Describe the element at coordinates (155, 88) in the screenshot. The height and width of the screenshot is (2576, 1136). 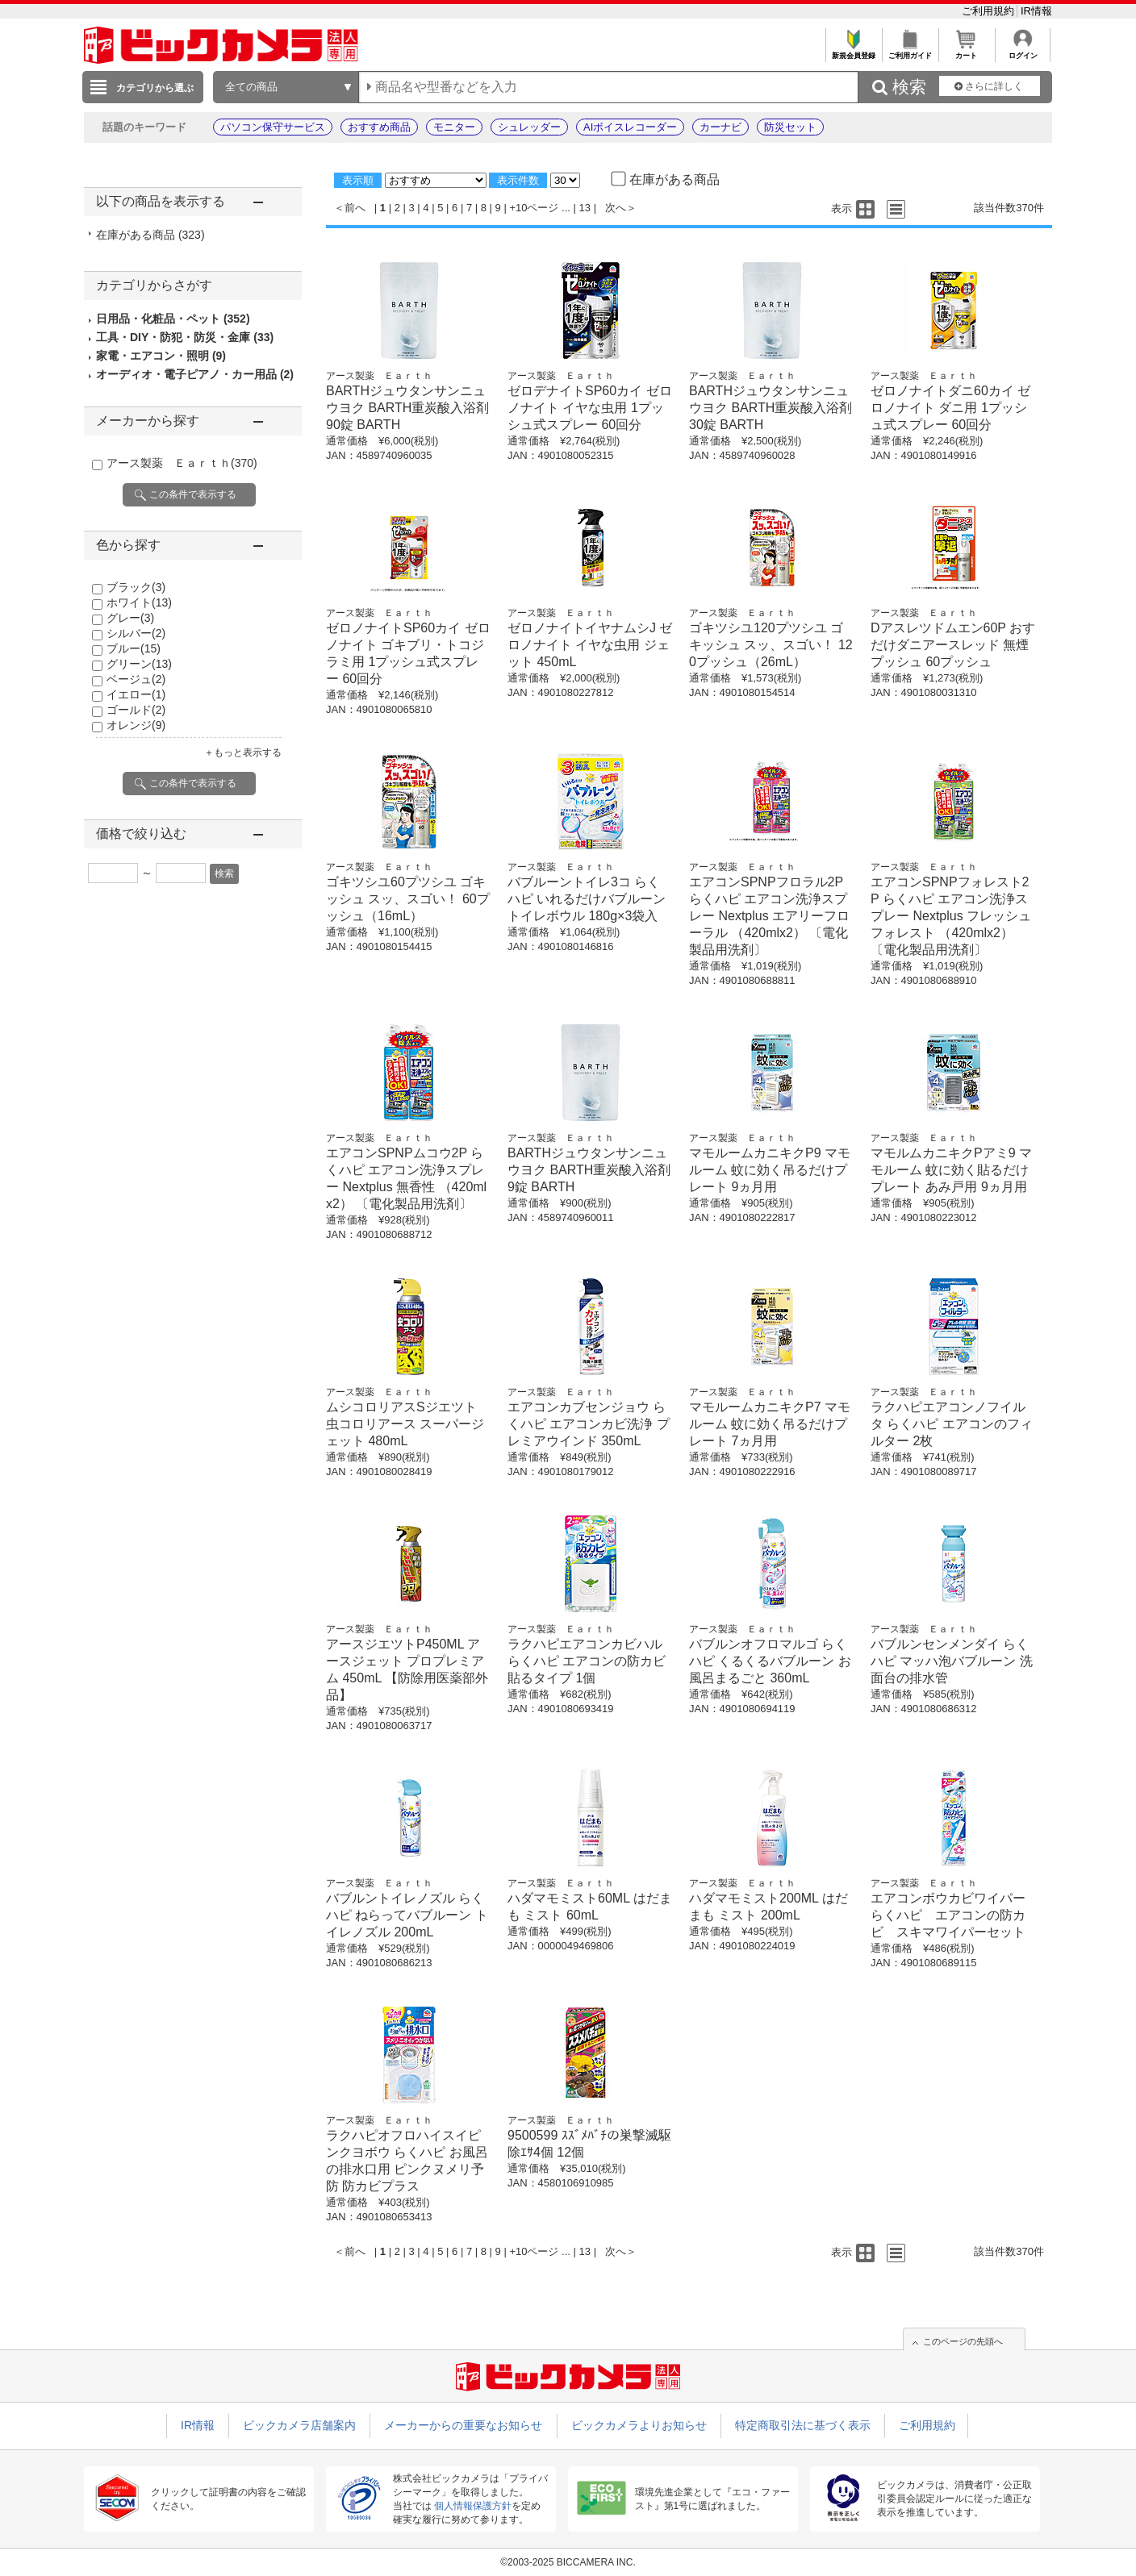
I see `カテゴリから選ぶ` at that location.